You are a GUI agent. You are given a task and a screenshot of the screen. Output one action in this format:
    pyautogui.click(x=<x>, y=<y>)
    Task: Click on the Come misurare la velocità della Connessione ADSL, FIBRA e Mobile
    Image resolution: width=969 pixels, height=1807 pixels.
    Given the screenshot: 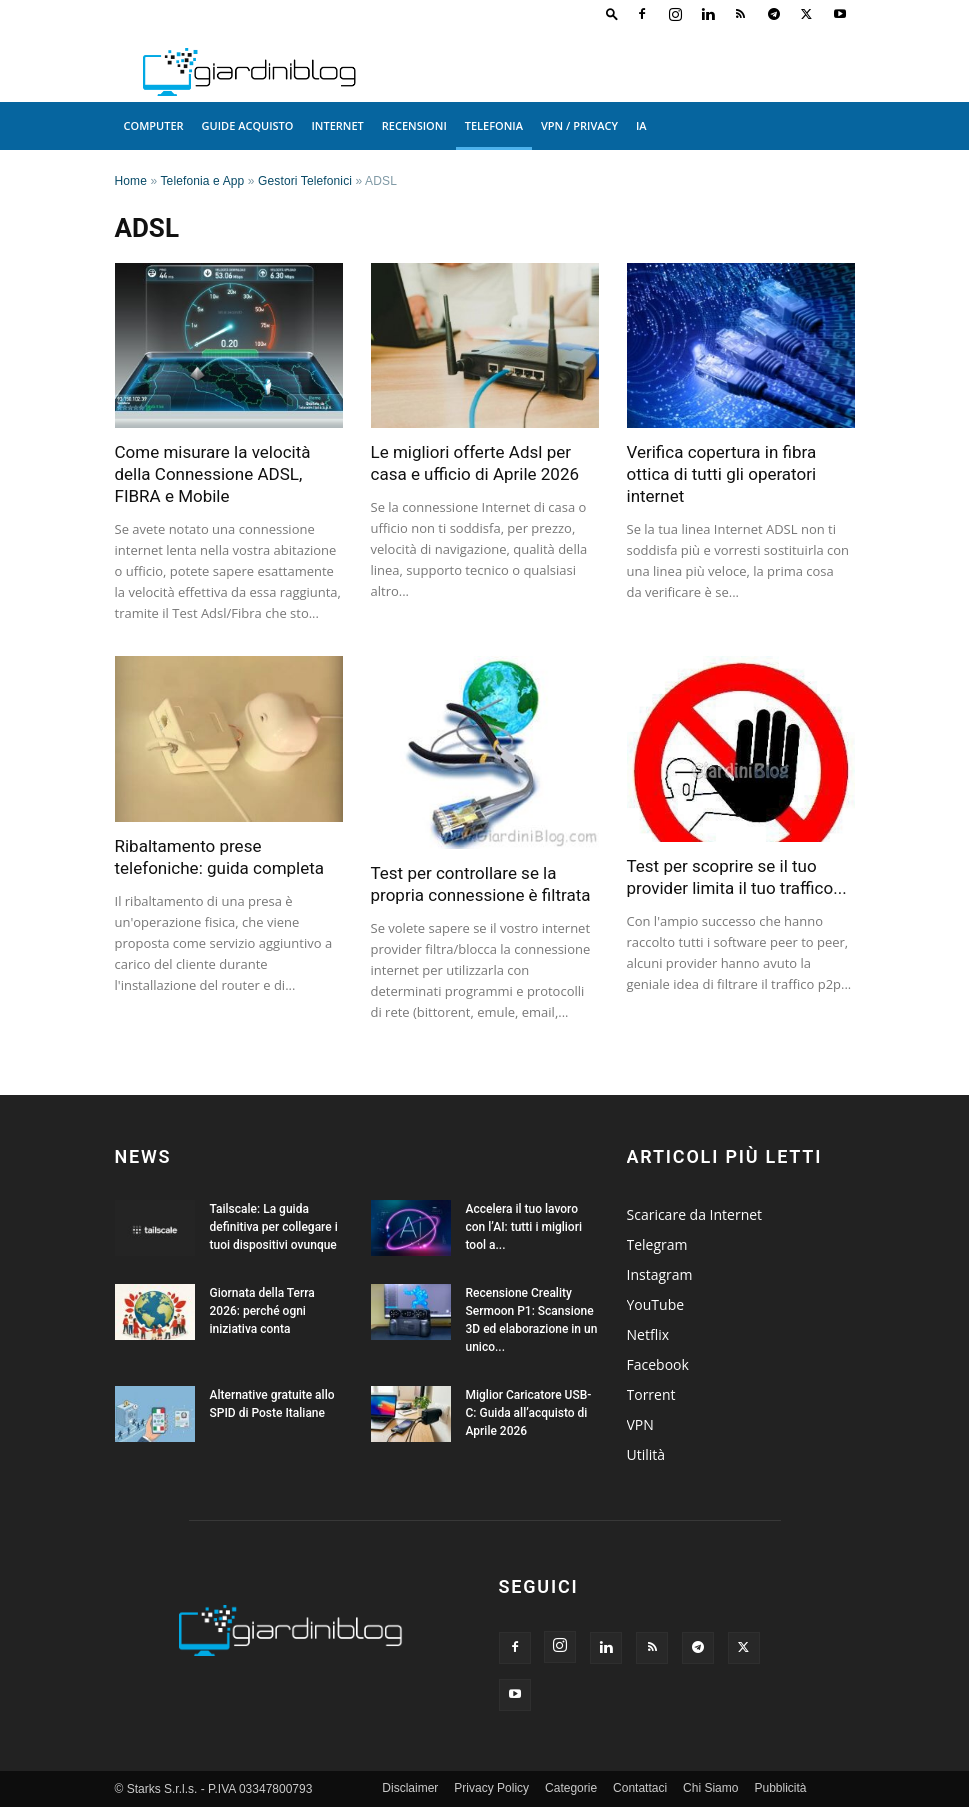 What is the action you would take?
    pyautogui.click(x=213, y=474)
    